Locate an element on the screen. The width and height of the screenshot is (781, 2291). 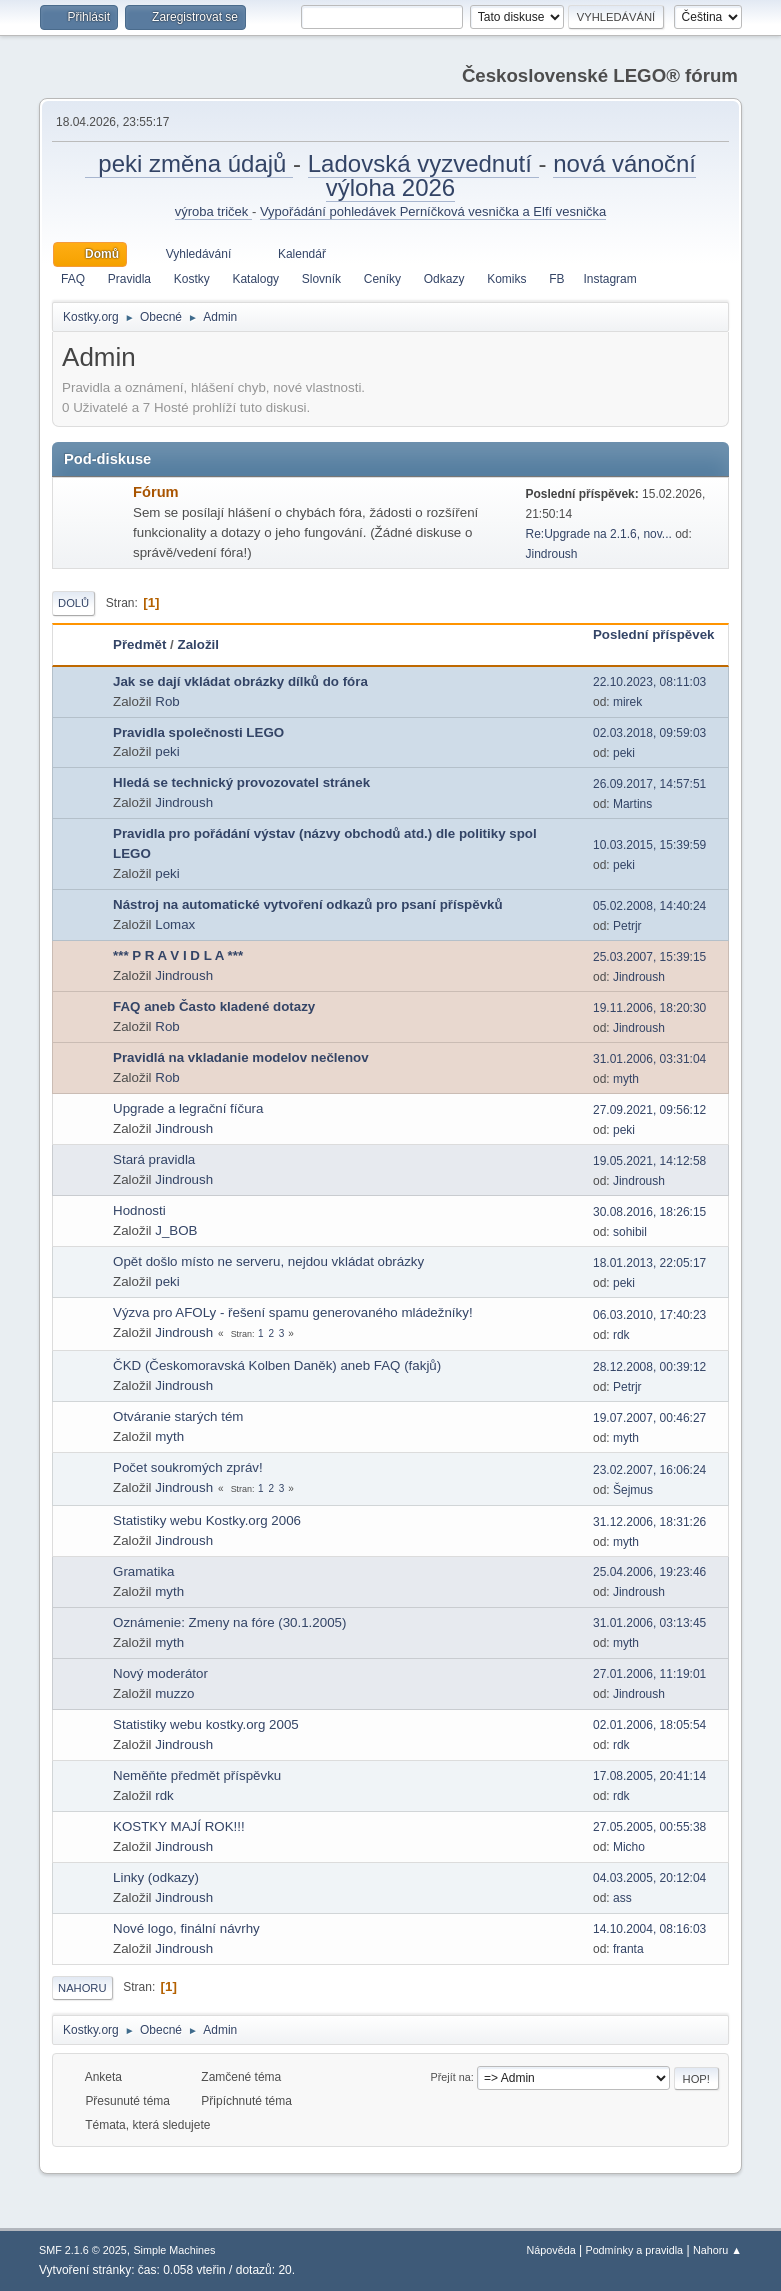
franta is located at coordinates (628, 1949).